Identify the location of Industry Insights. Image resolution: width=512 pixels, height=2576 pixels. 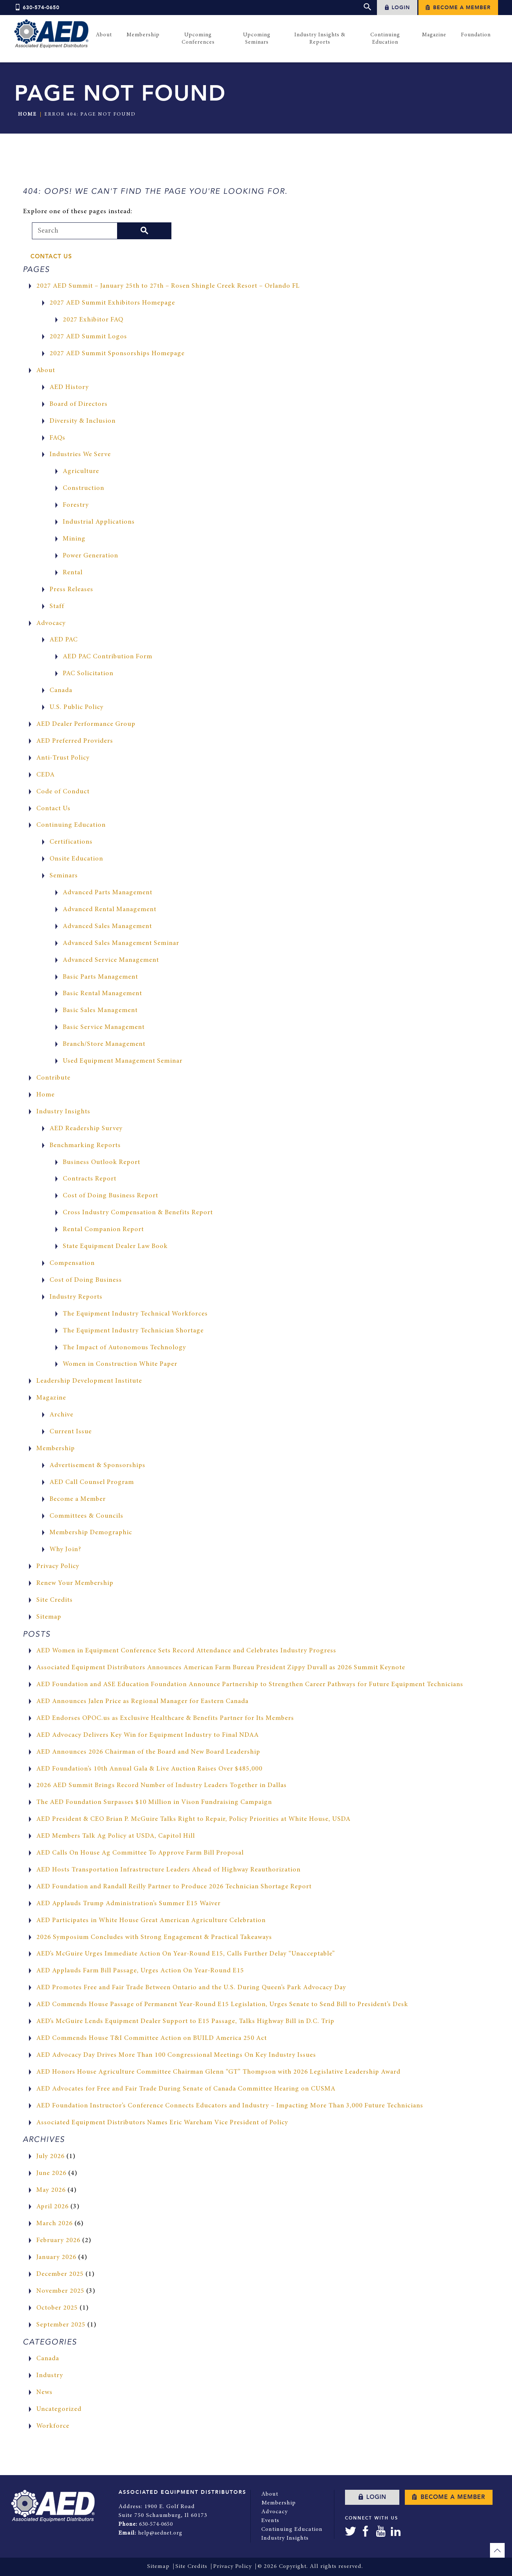
(63, 1112).